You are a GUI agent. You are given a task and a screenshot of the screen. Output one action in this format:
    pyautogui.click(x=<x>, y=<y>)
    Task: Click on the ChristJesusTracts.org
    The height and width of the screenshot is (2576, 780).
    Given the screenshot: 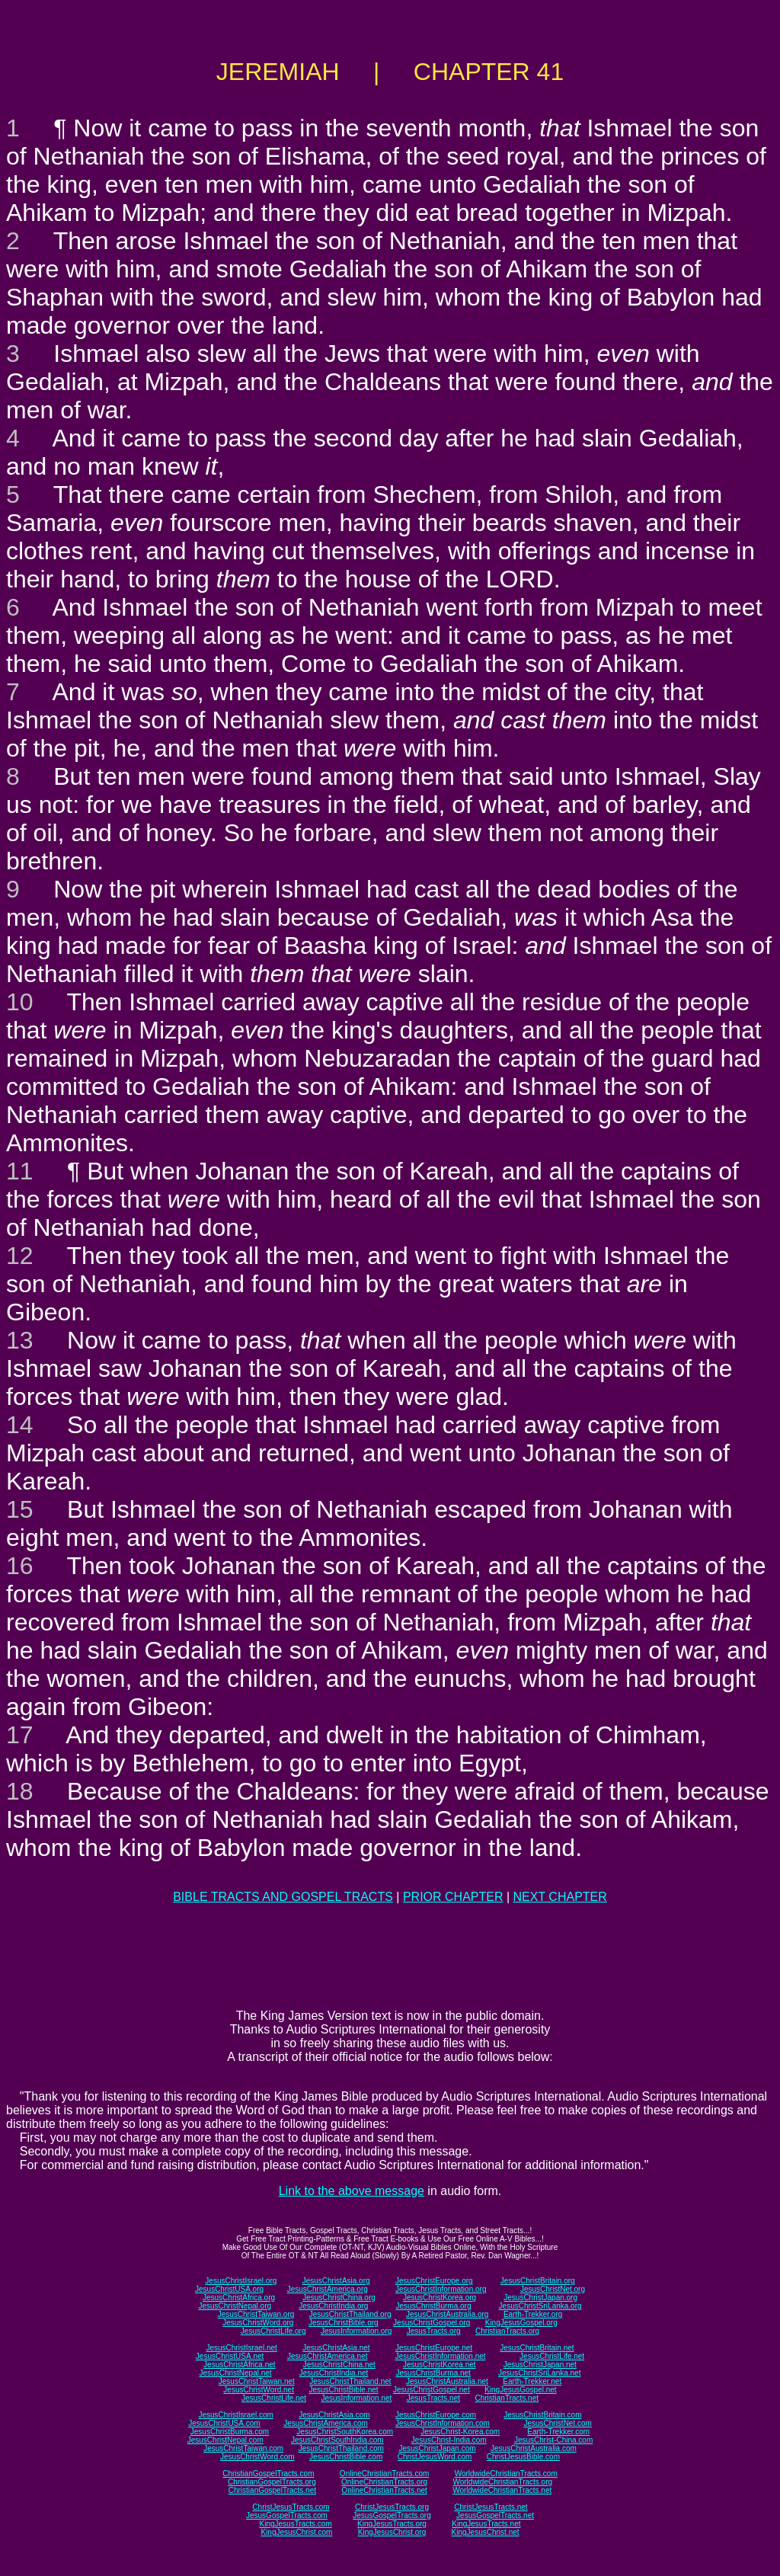 What is the action you would take?
    pyautogui.click(x=392, y=2507)
    